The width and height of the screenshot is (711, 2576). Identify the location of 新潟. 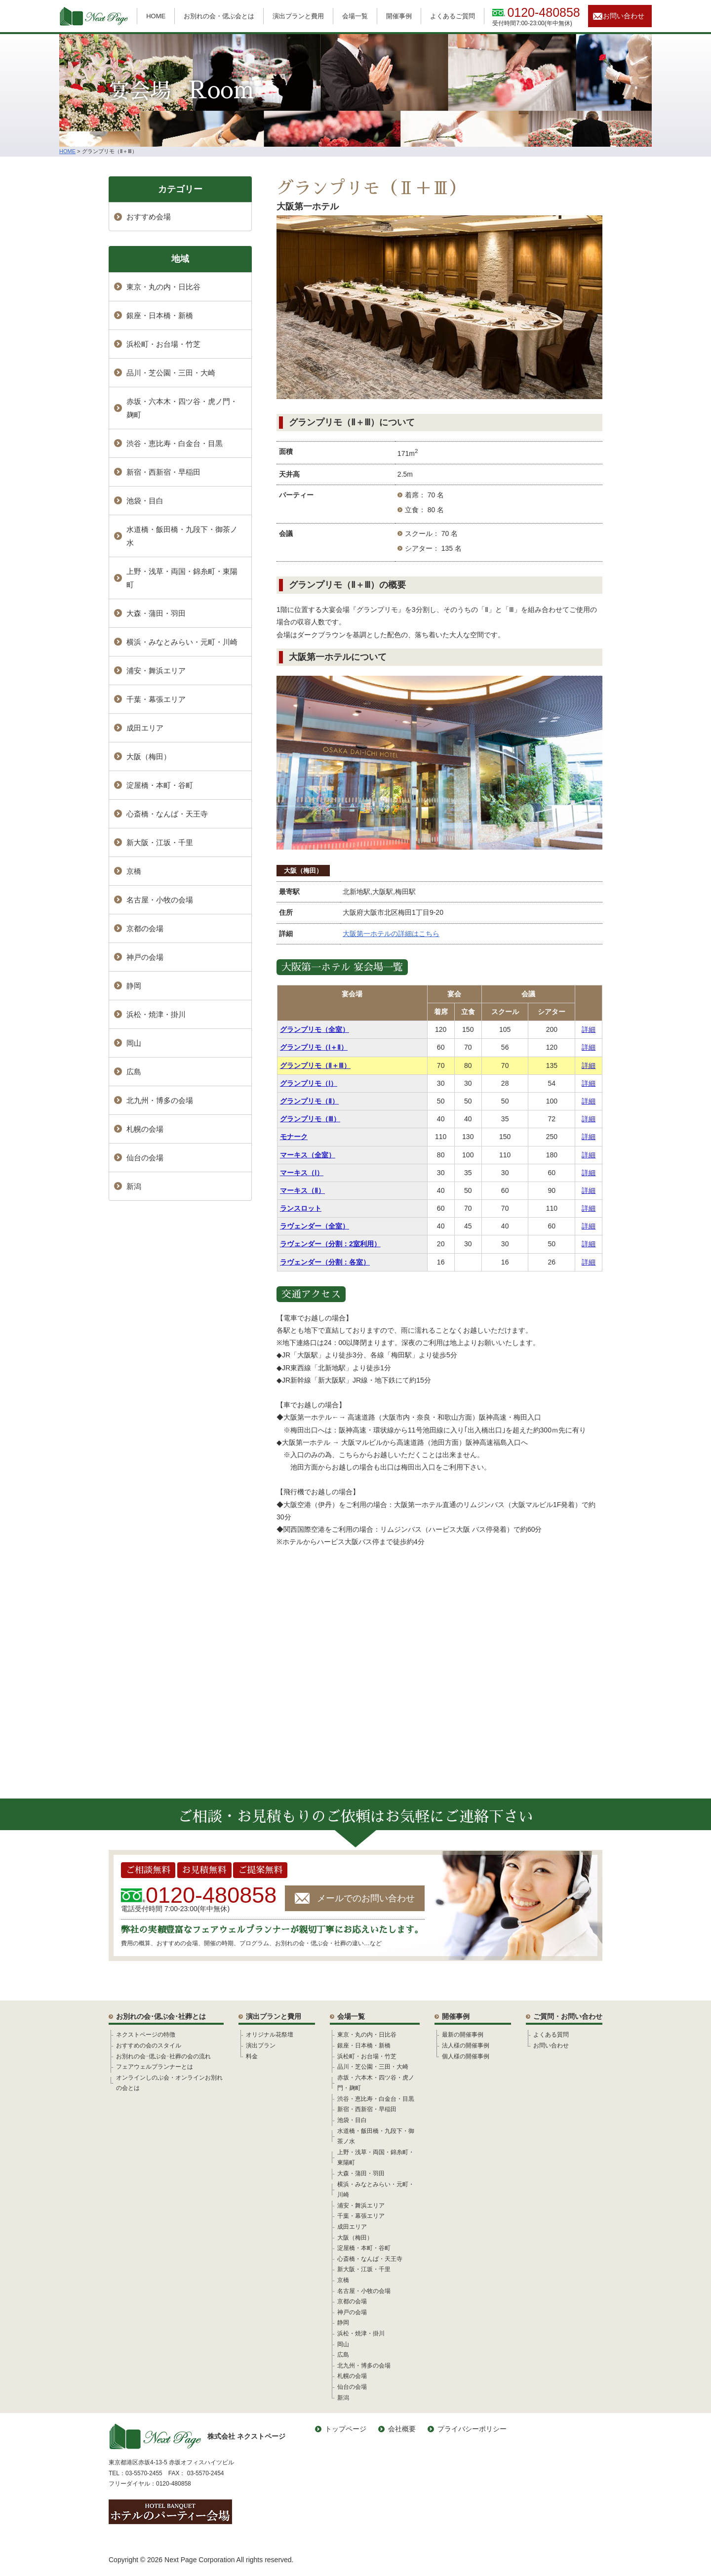
(133, 1186).